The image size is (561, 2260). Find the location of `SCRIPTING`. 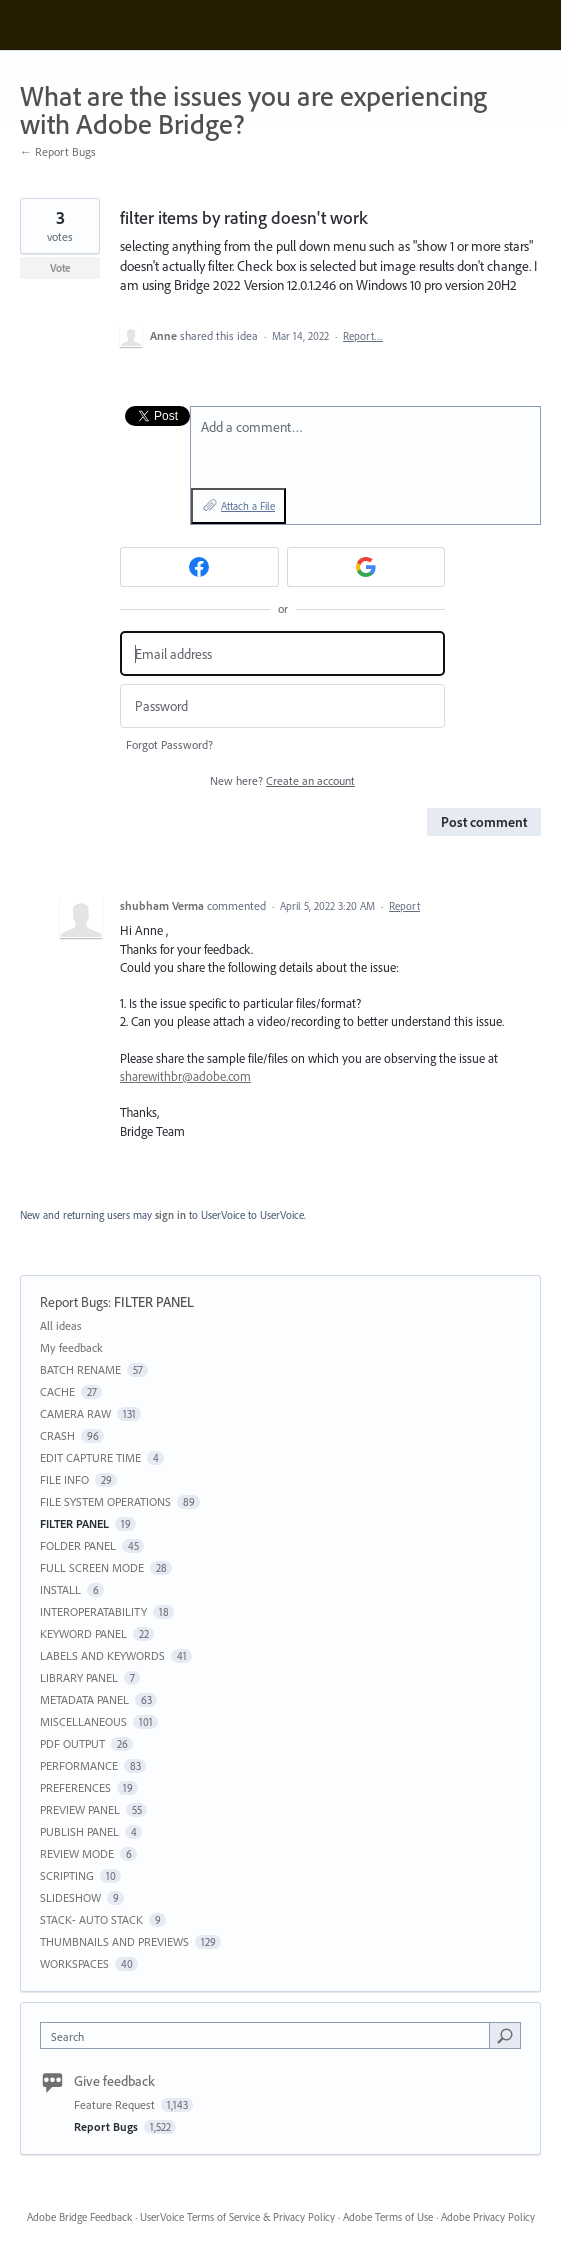

SCRIPTING is located at coordinates (67, 1875).